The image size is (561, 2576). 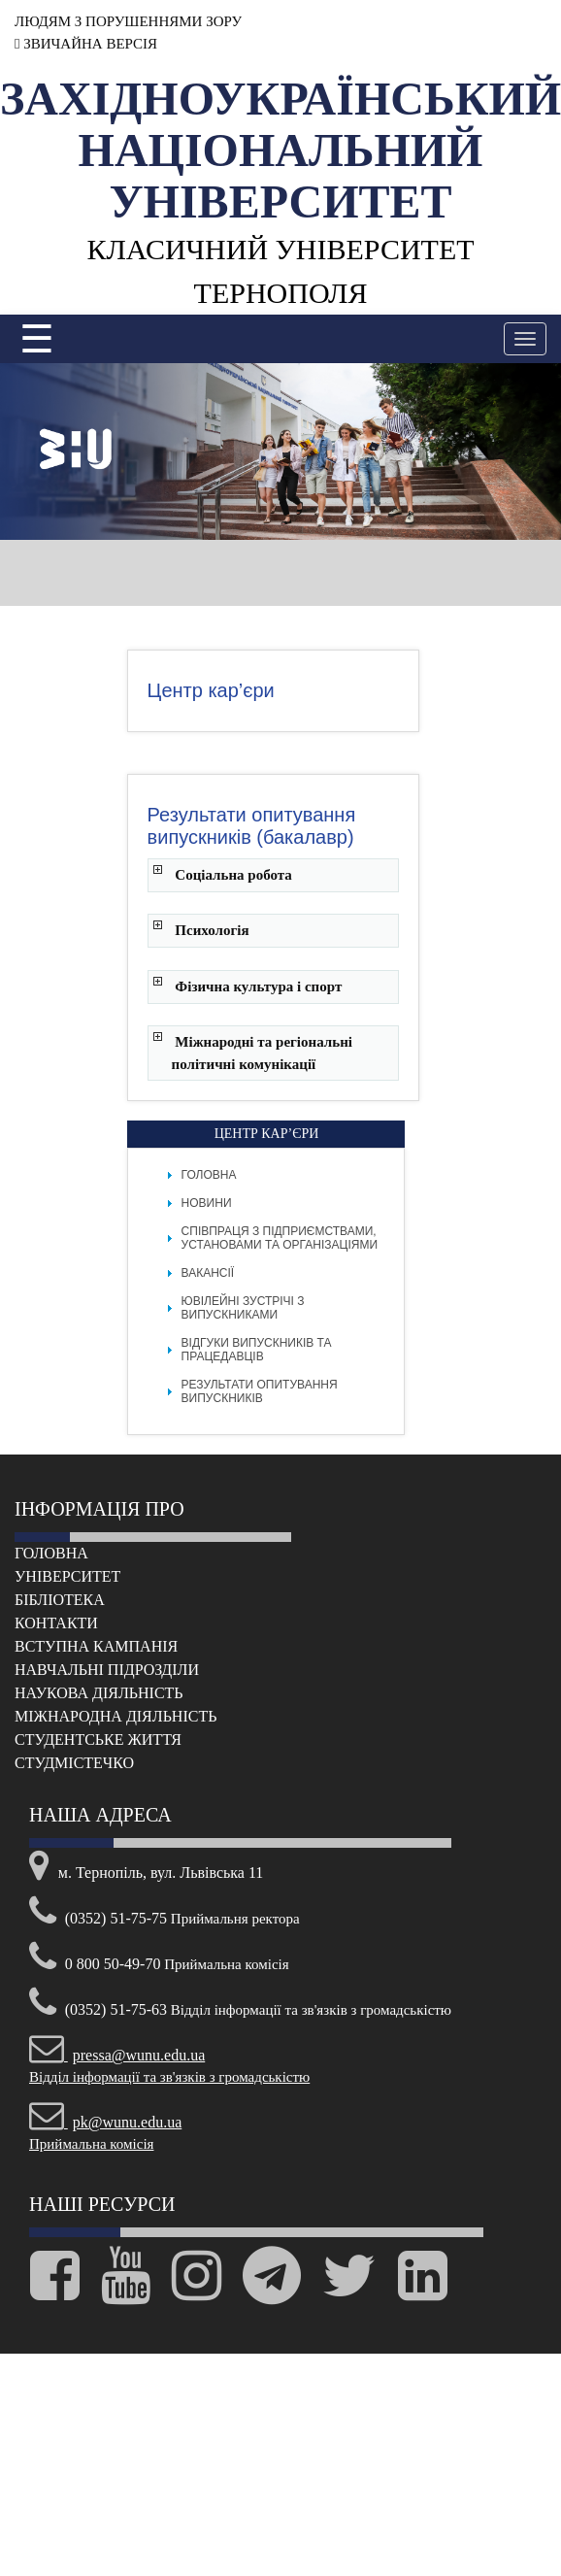 What do you see at coordinates (74, 1763) in the screenshot?
I see `Cтудмістечко` at bounding box center [74, 1763].